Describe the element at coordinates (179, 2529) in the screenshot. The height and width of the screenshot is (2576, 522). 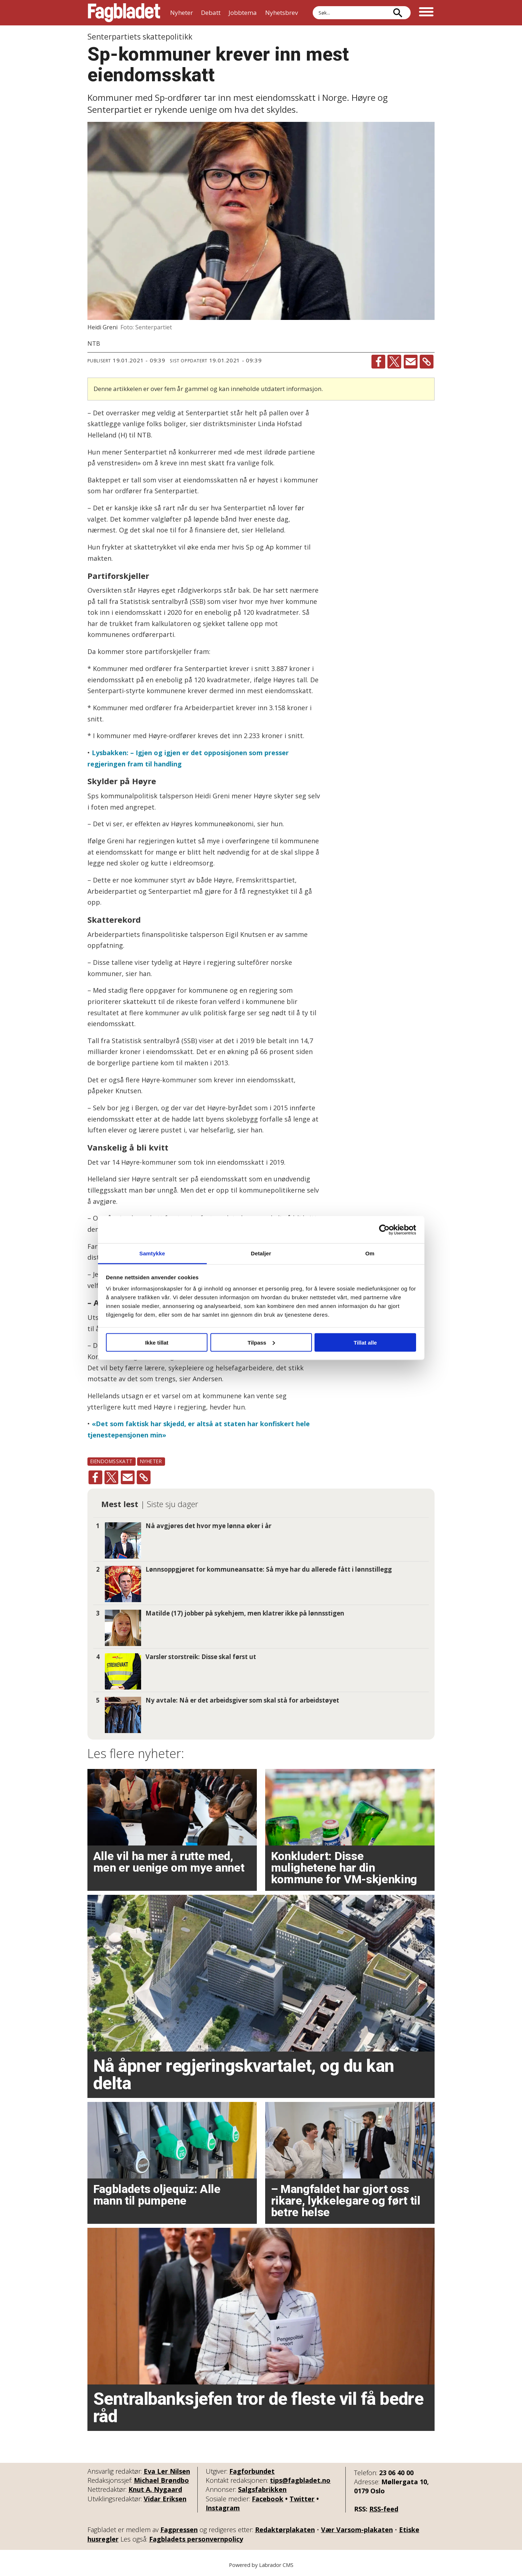
I see `Fagpressen` at that location.